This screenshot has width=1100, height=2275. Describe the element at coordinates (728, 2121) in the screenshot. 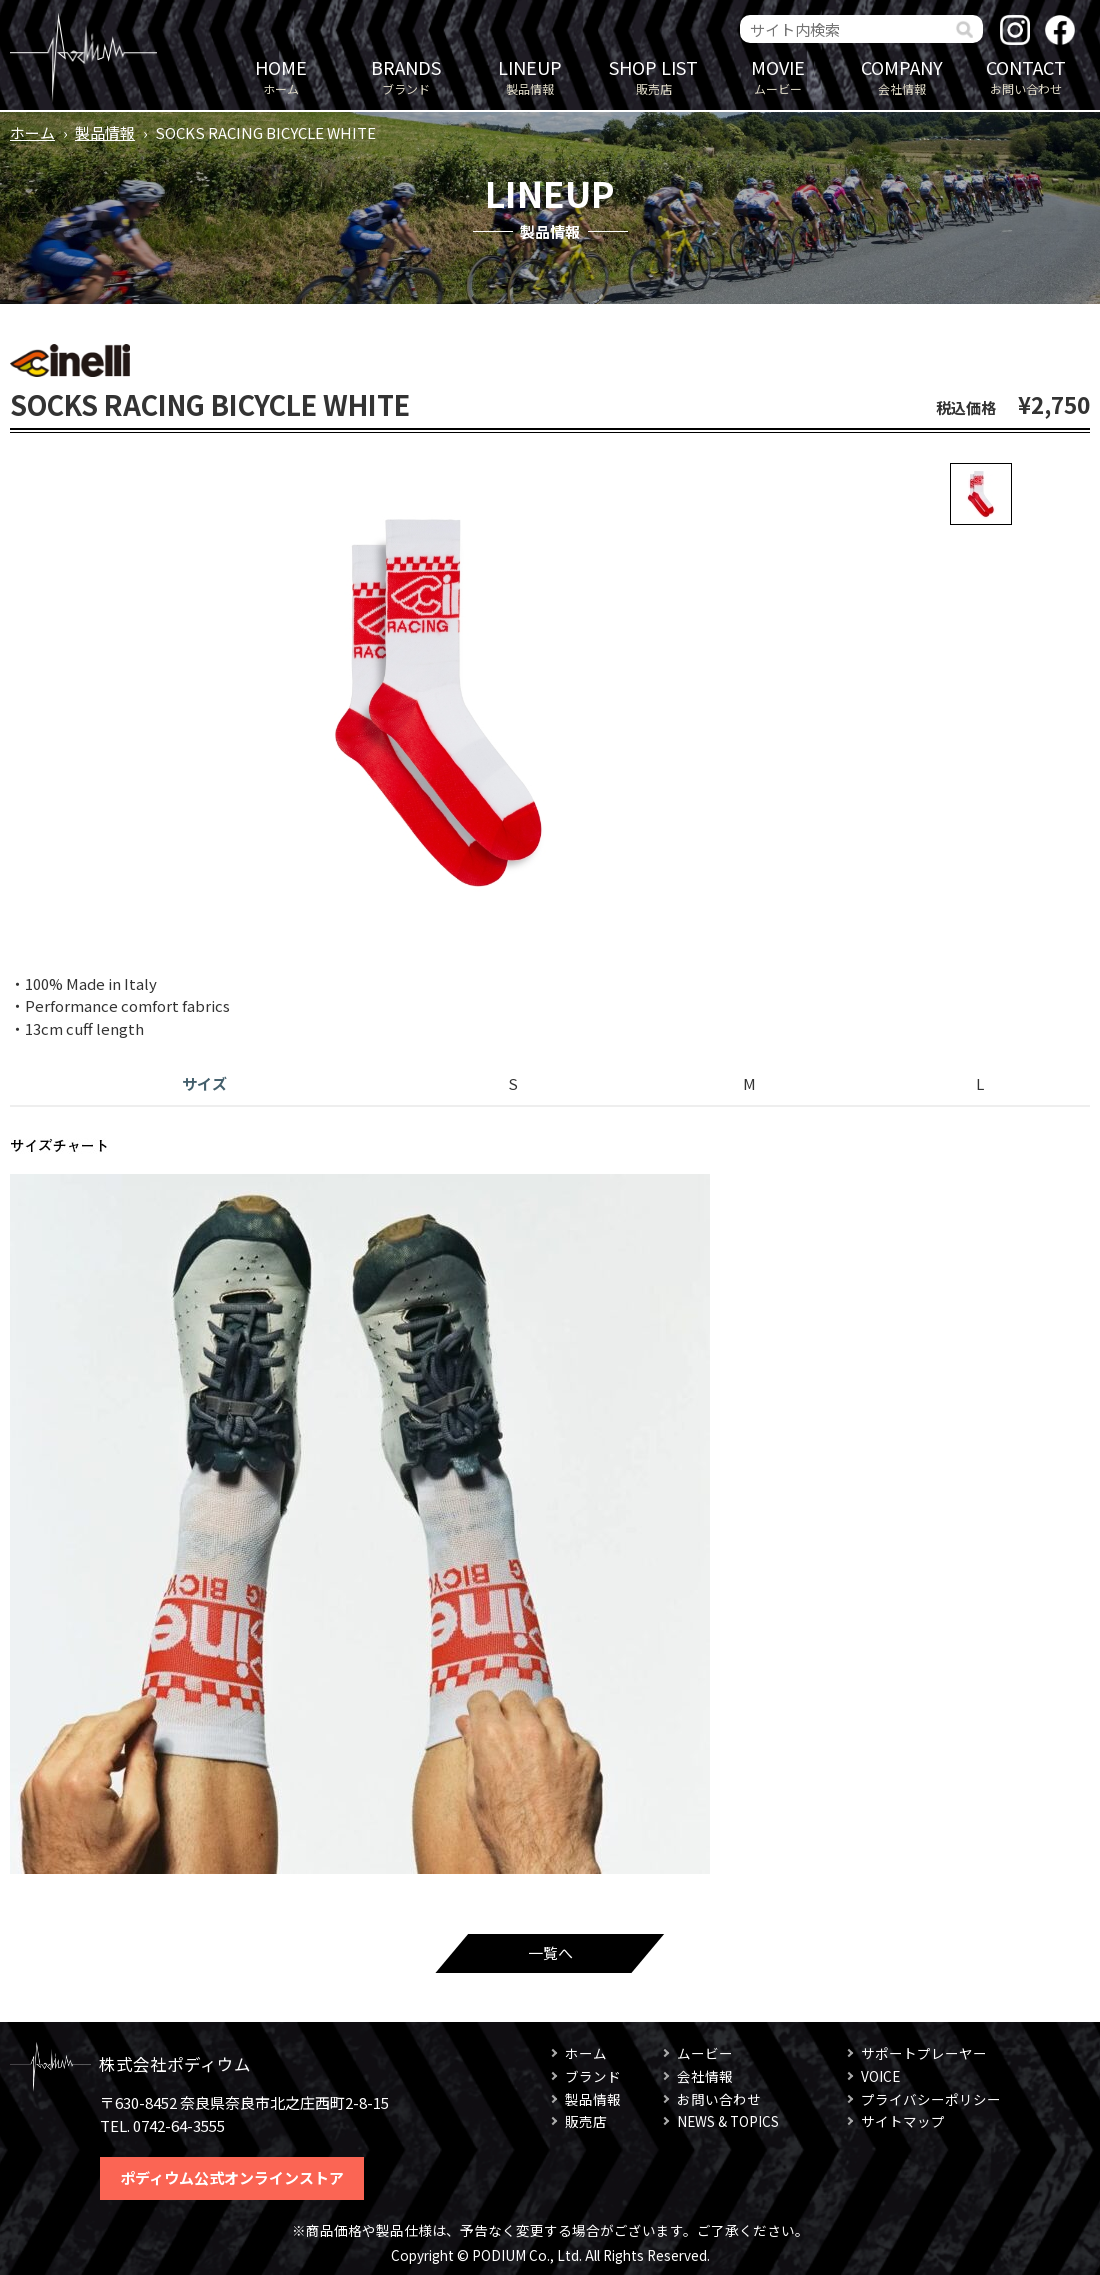

I see `NEWS & TOPICS` at that location.